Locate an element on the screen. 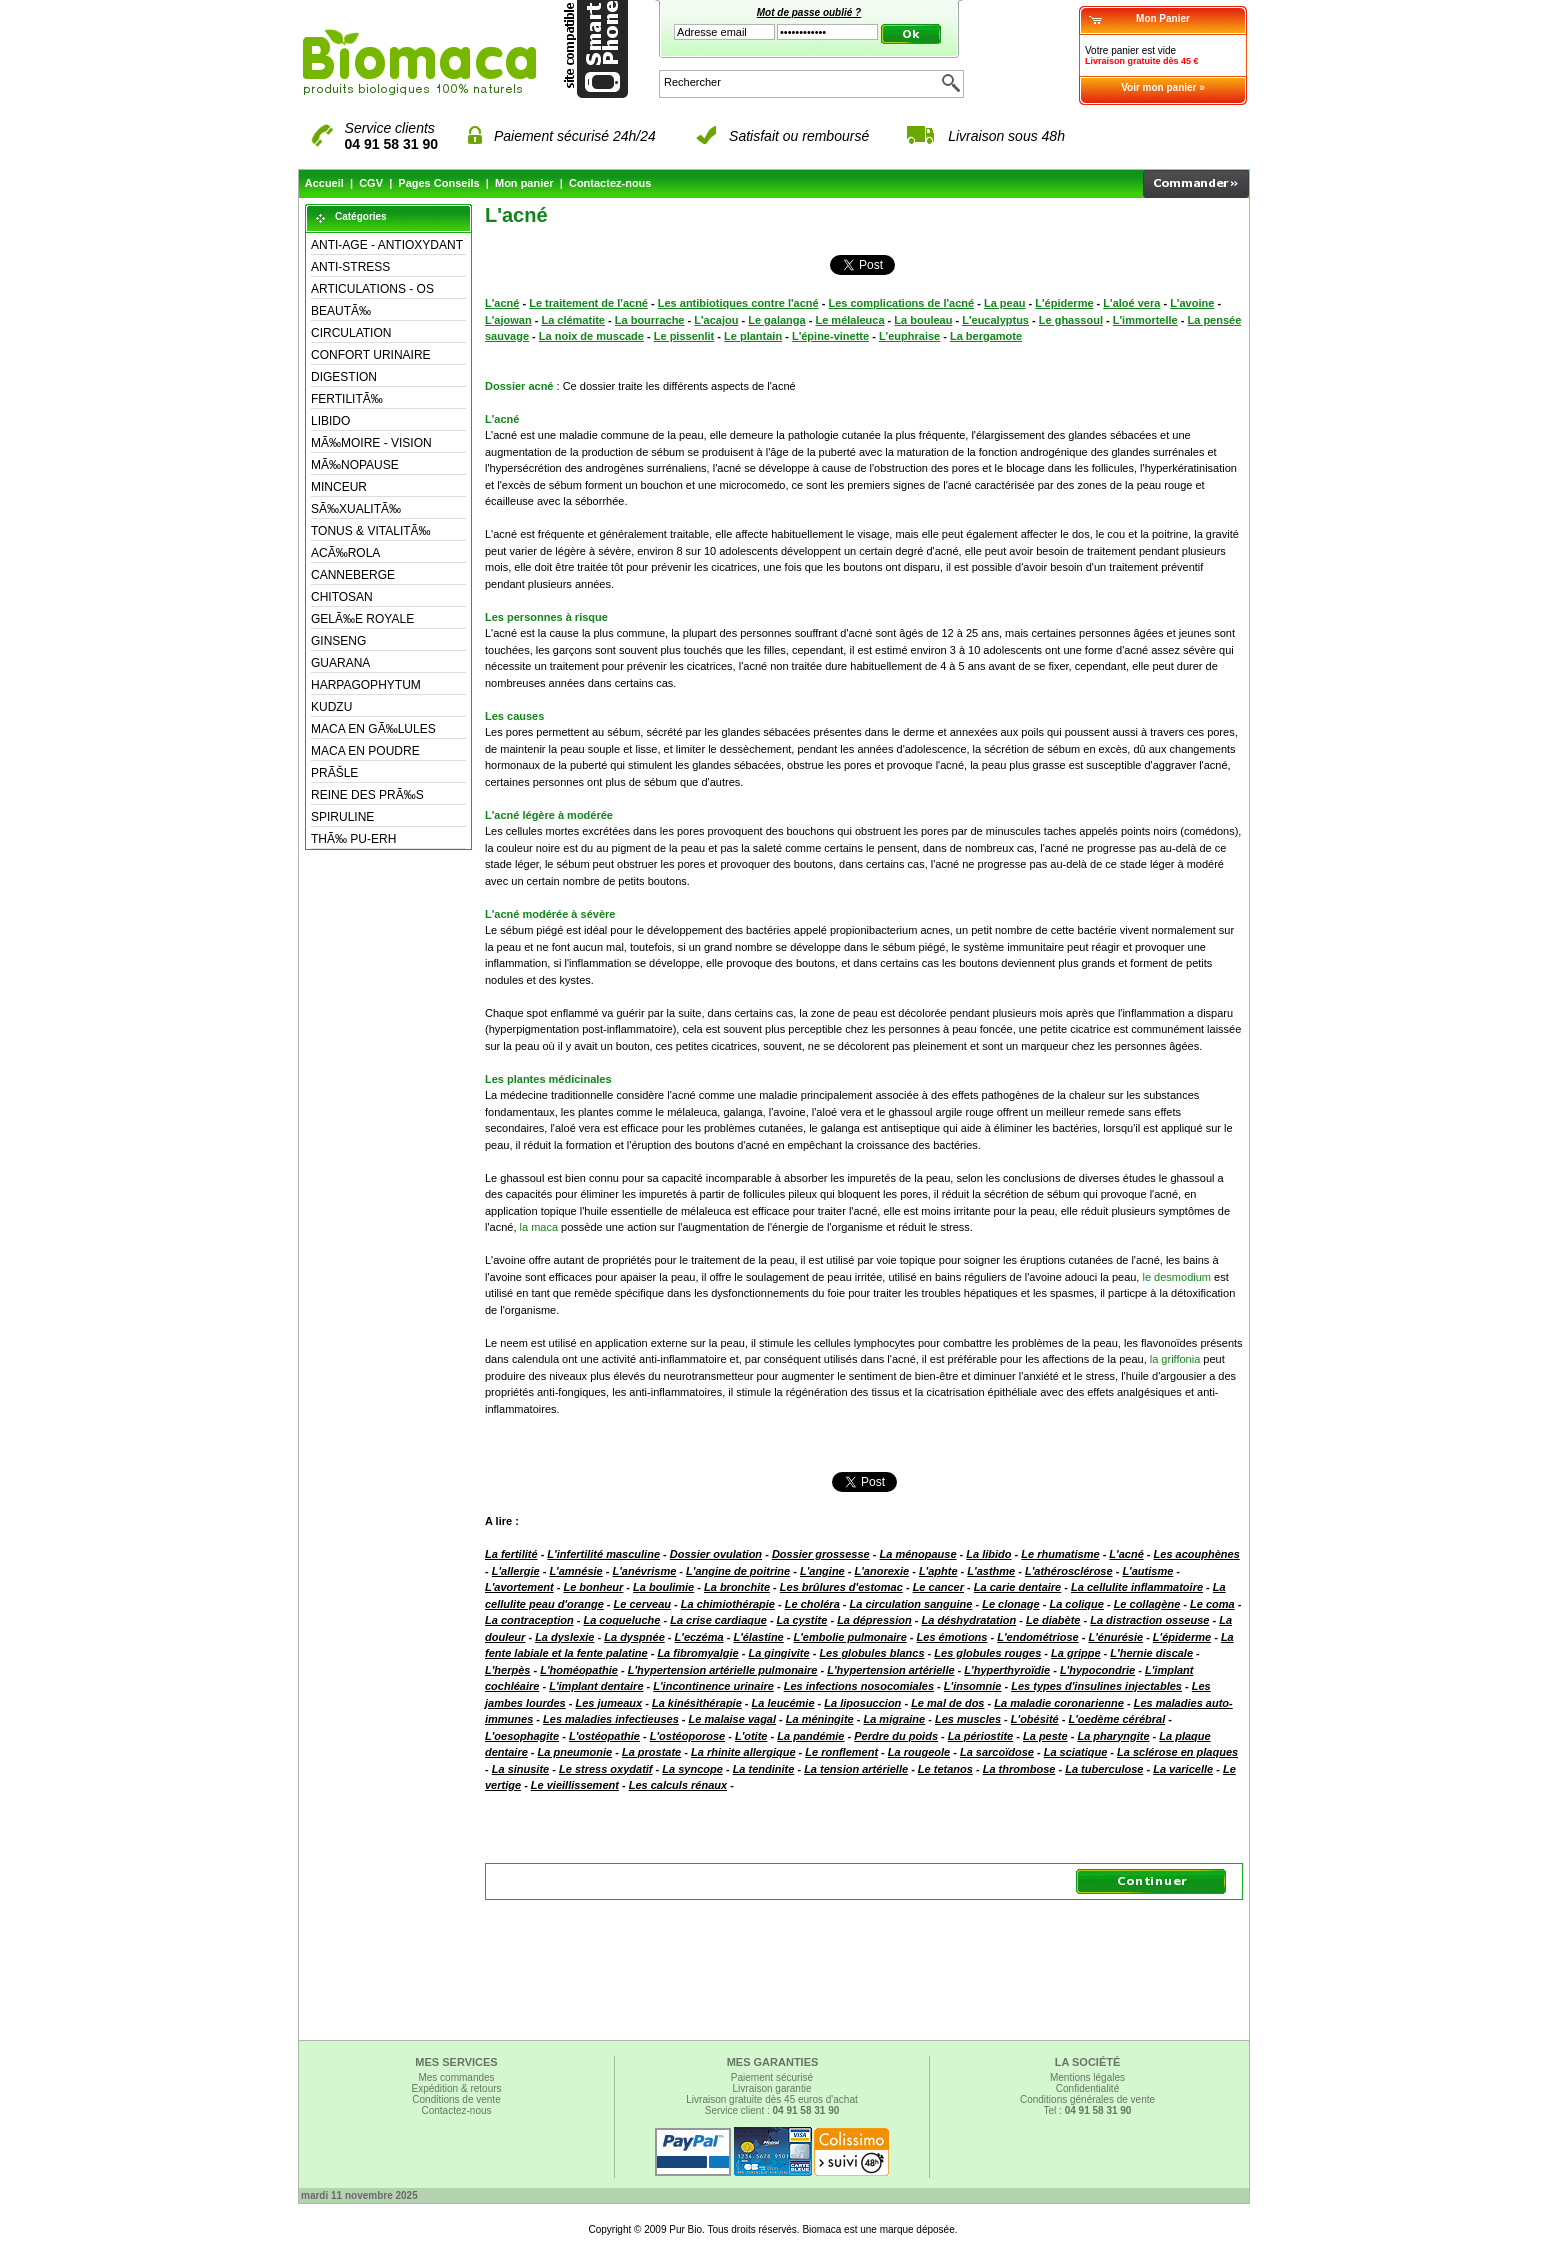 This screenshot has height=2255, width=1548. CGV is located at coordinates (371, 183).